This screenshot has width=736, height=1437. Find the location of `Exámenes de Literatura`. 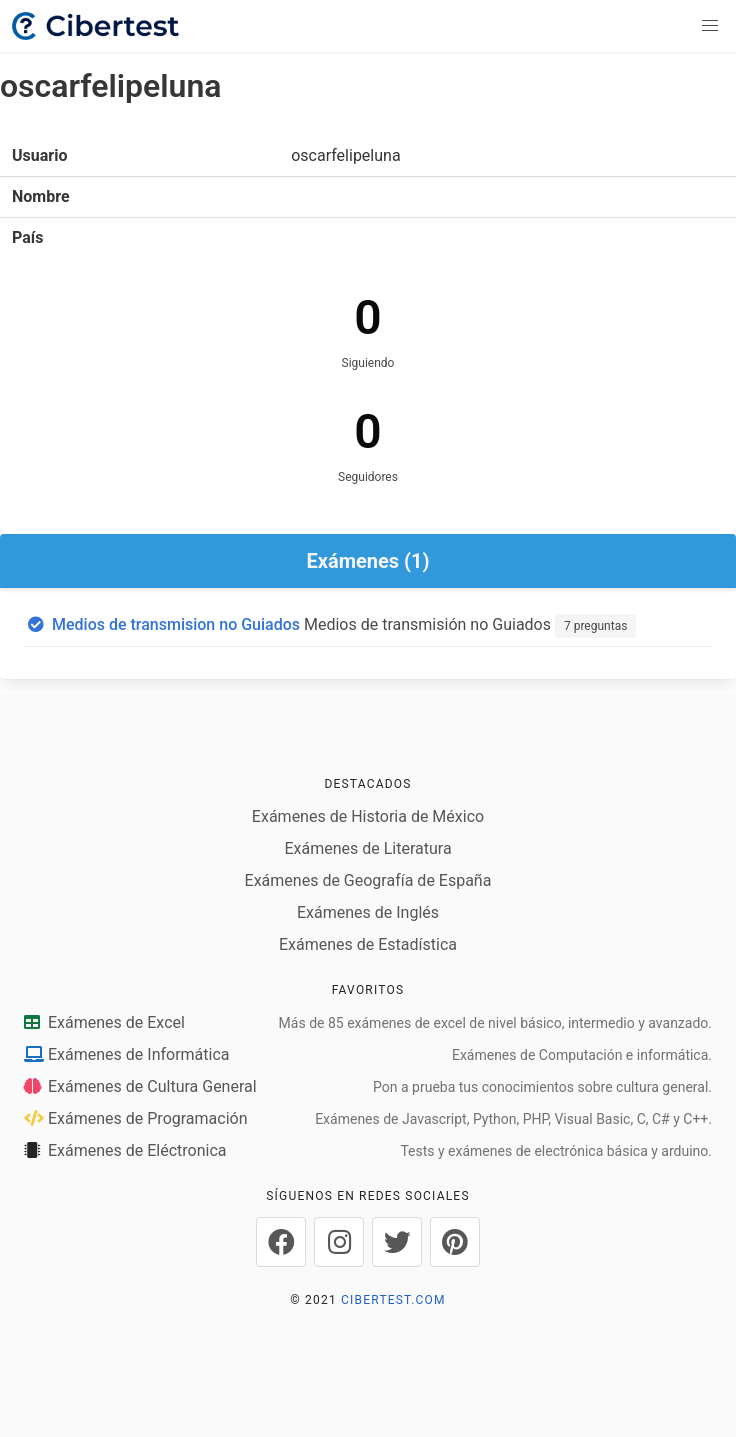

Exámenes de Literatura is located at coordinates (367, 848).